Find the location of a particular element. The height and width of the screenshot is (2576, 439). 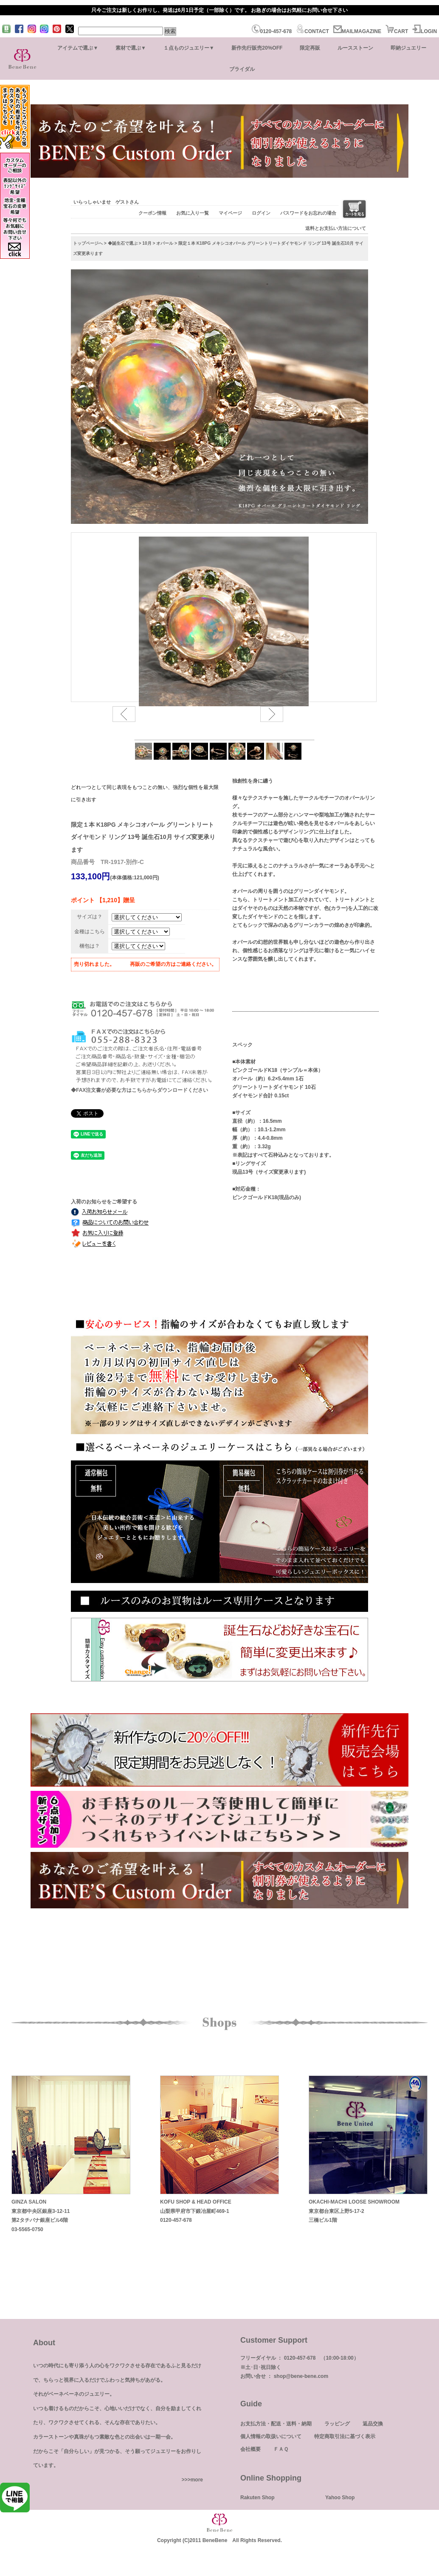

ＦＡＱ is located at coordinates (280, 2449).